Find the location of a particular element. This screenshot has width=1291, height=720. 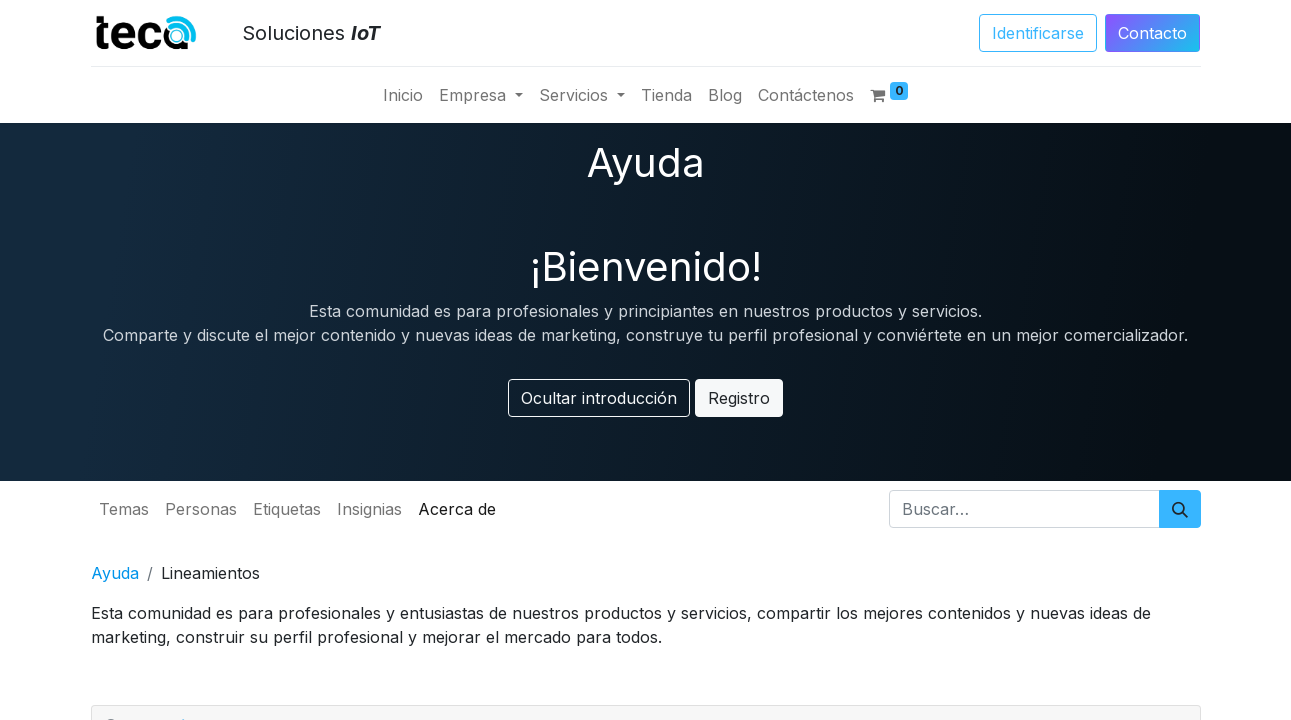

Conta​​​​​​​​cto​​​​​​​​​​​​​​​​​​ is located at coordinates (1152, 33).